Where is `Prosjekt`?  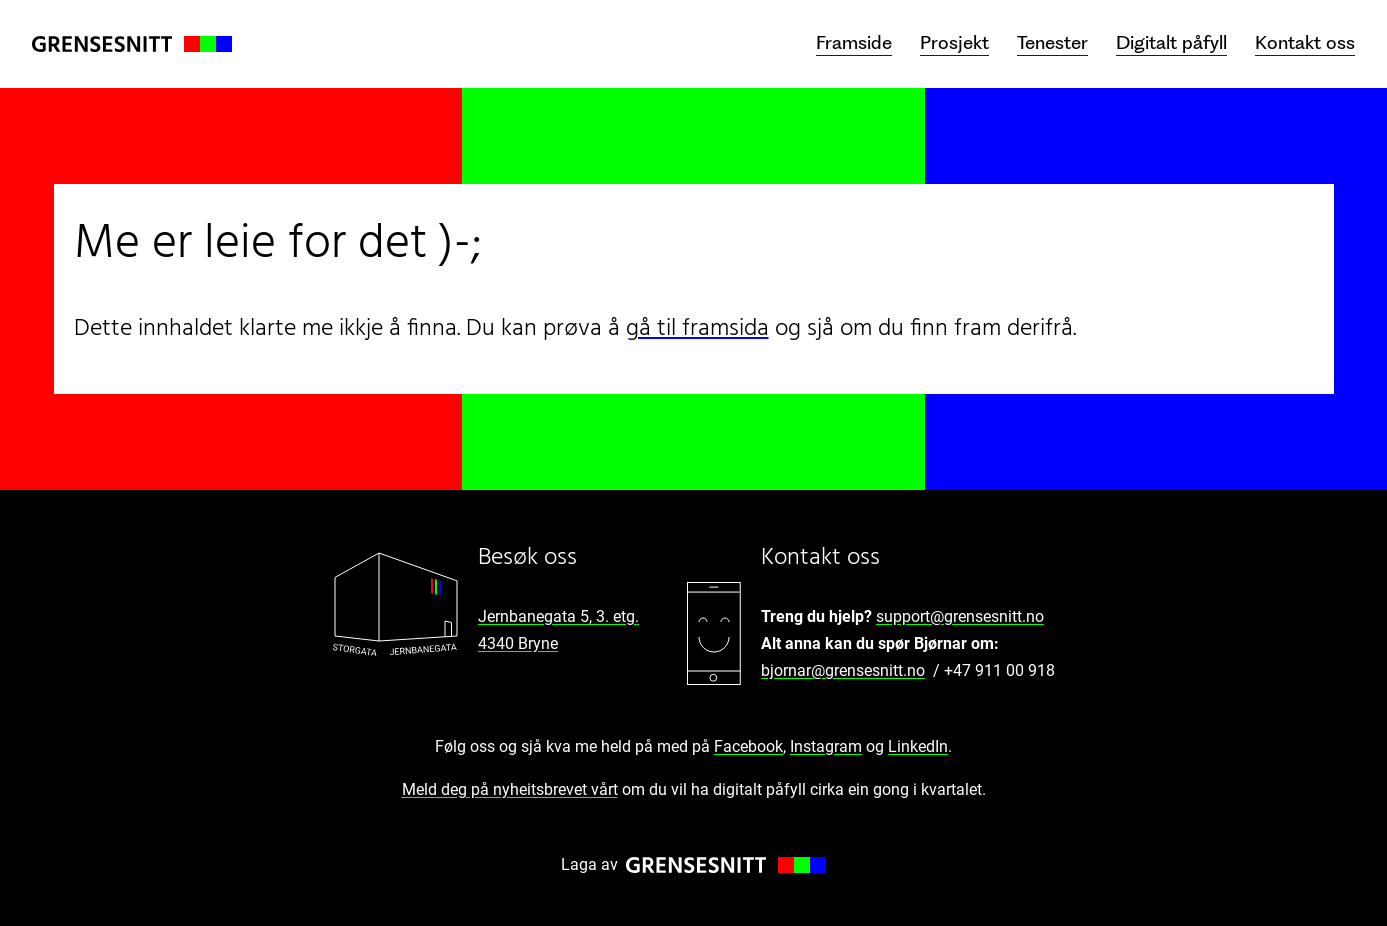 Prosjekt is located at coordinates (954, 43).